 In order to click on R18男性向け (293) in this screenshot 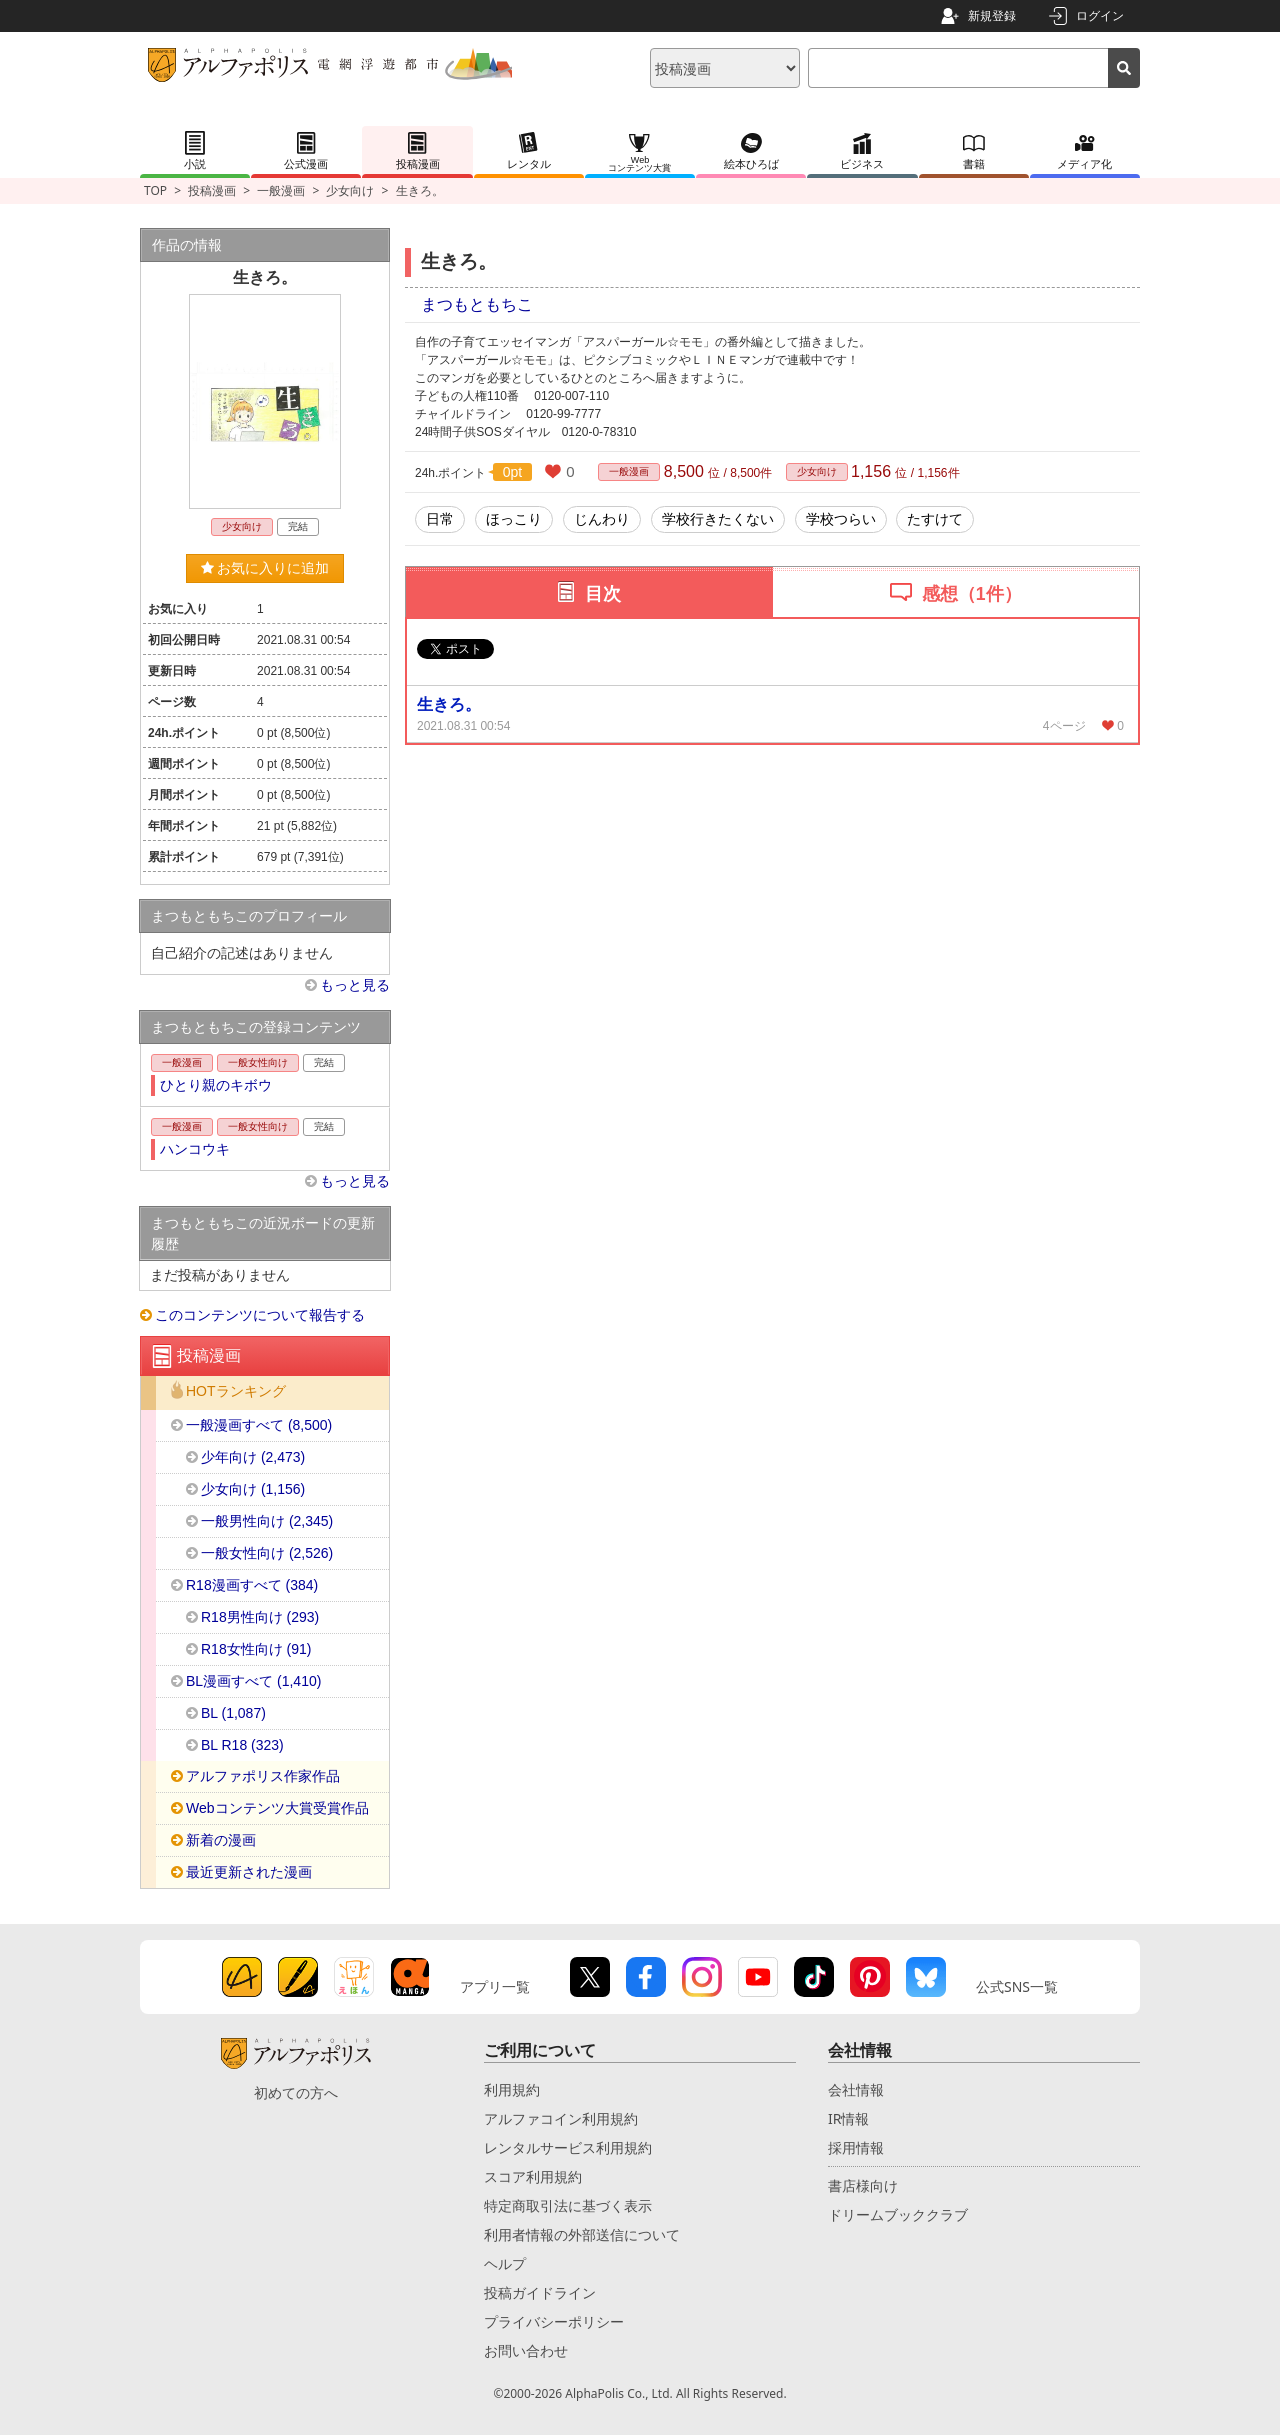, I will do `click(260, 1617)`.